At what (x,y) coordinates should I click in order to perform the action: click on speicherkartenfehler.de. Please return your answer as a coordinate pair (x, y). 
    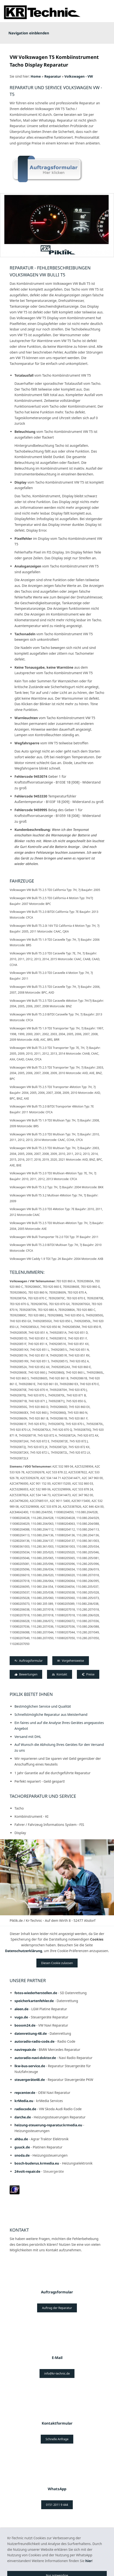
    Looking at the image, I should click on (34, 2000).